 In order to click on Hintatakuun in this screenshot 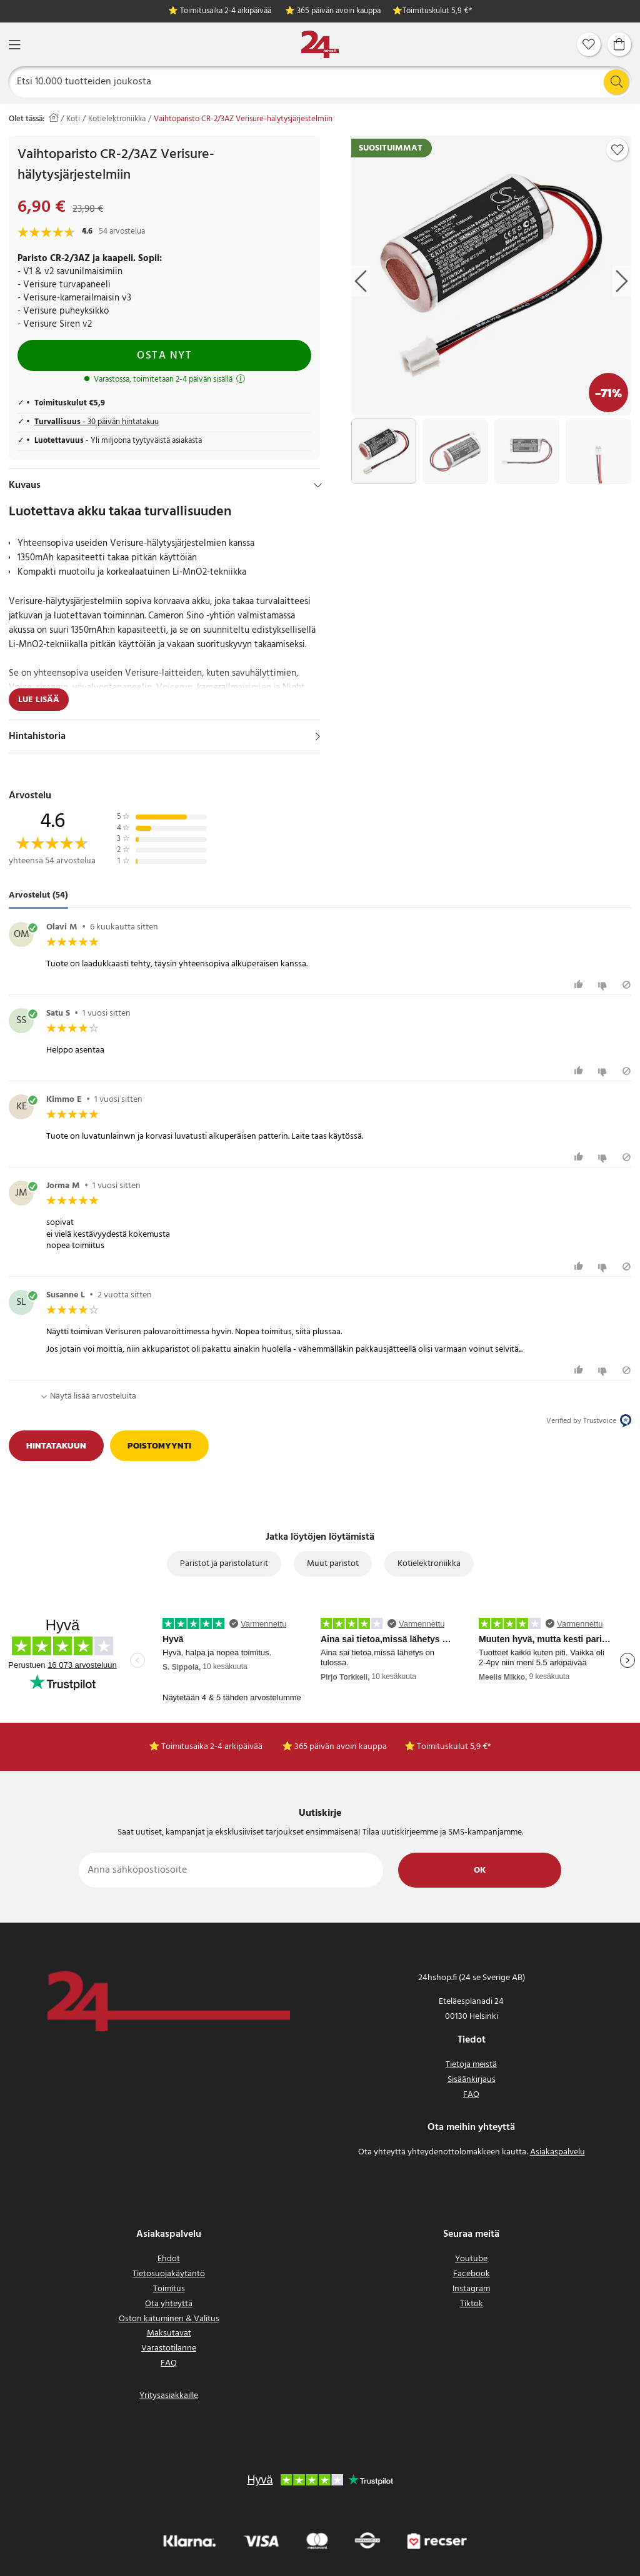, I will do `click(56, 1445)`.